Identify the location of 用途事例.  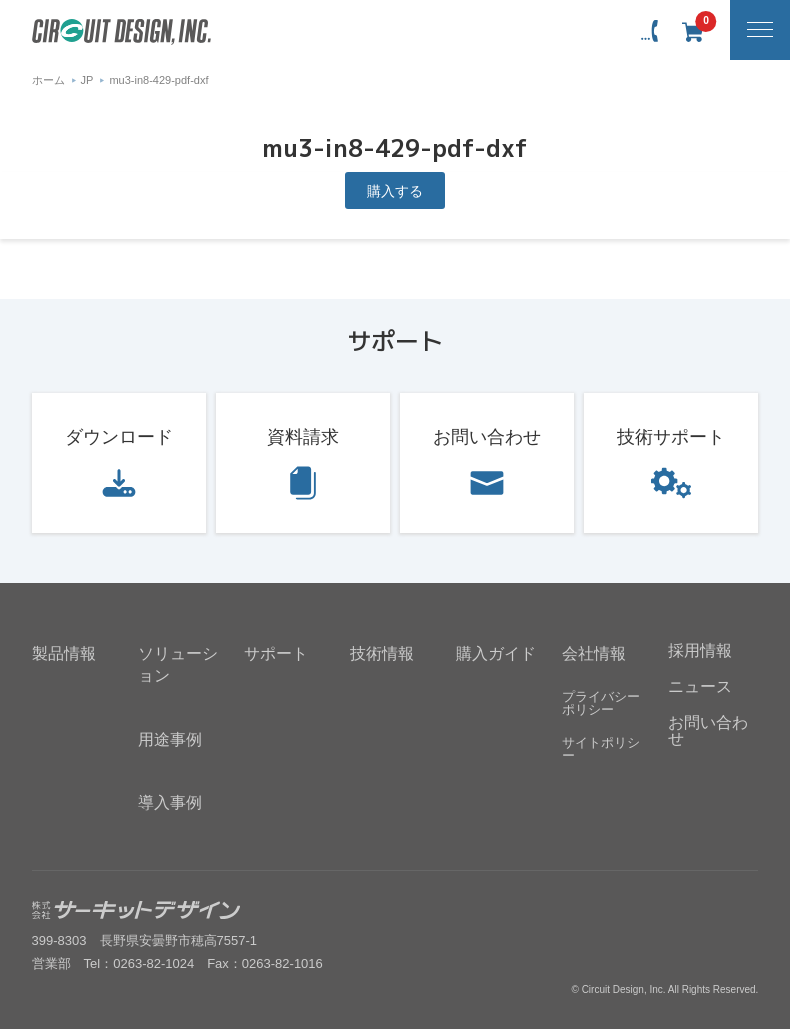
(170, 739).